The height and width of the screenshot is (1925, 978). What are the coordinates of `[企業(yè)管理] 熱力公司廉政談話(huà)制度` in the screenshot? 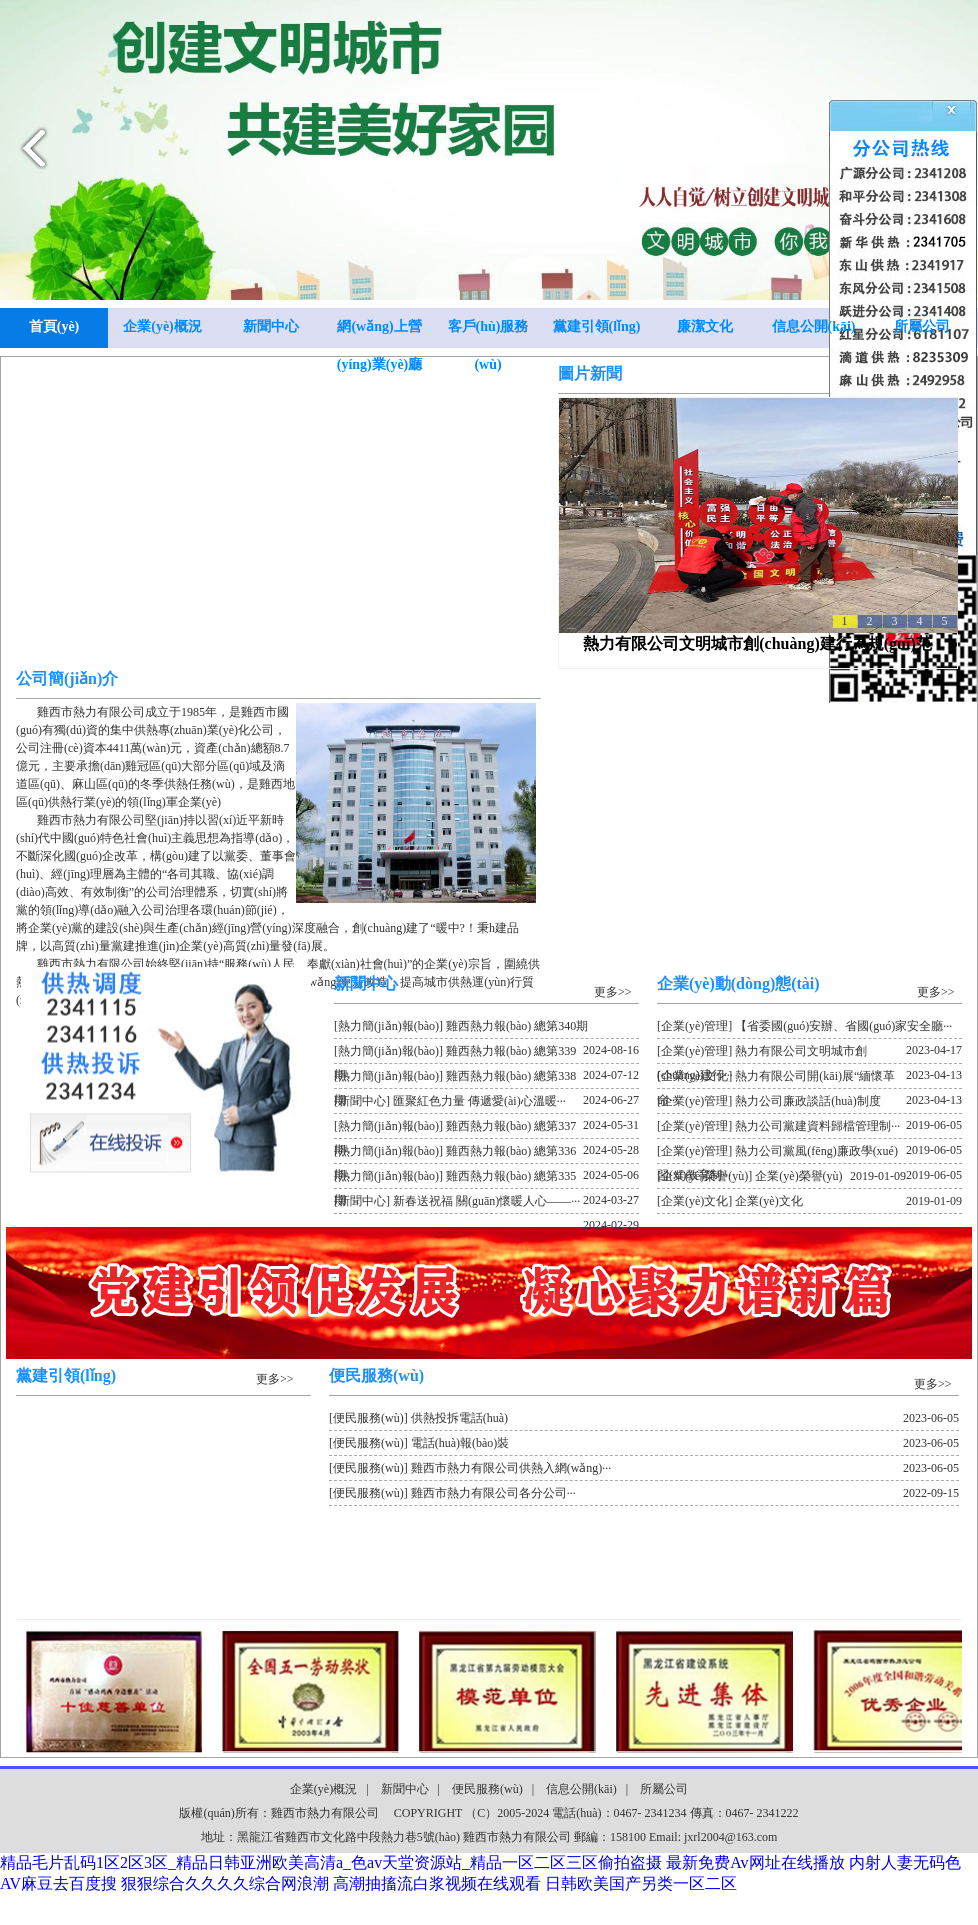 It's located at (809, 1104).